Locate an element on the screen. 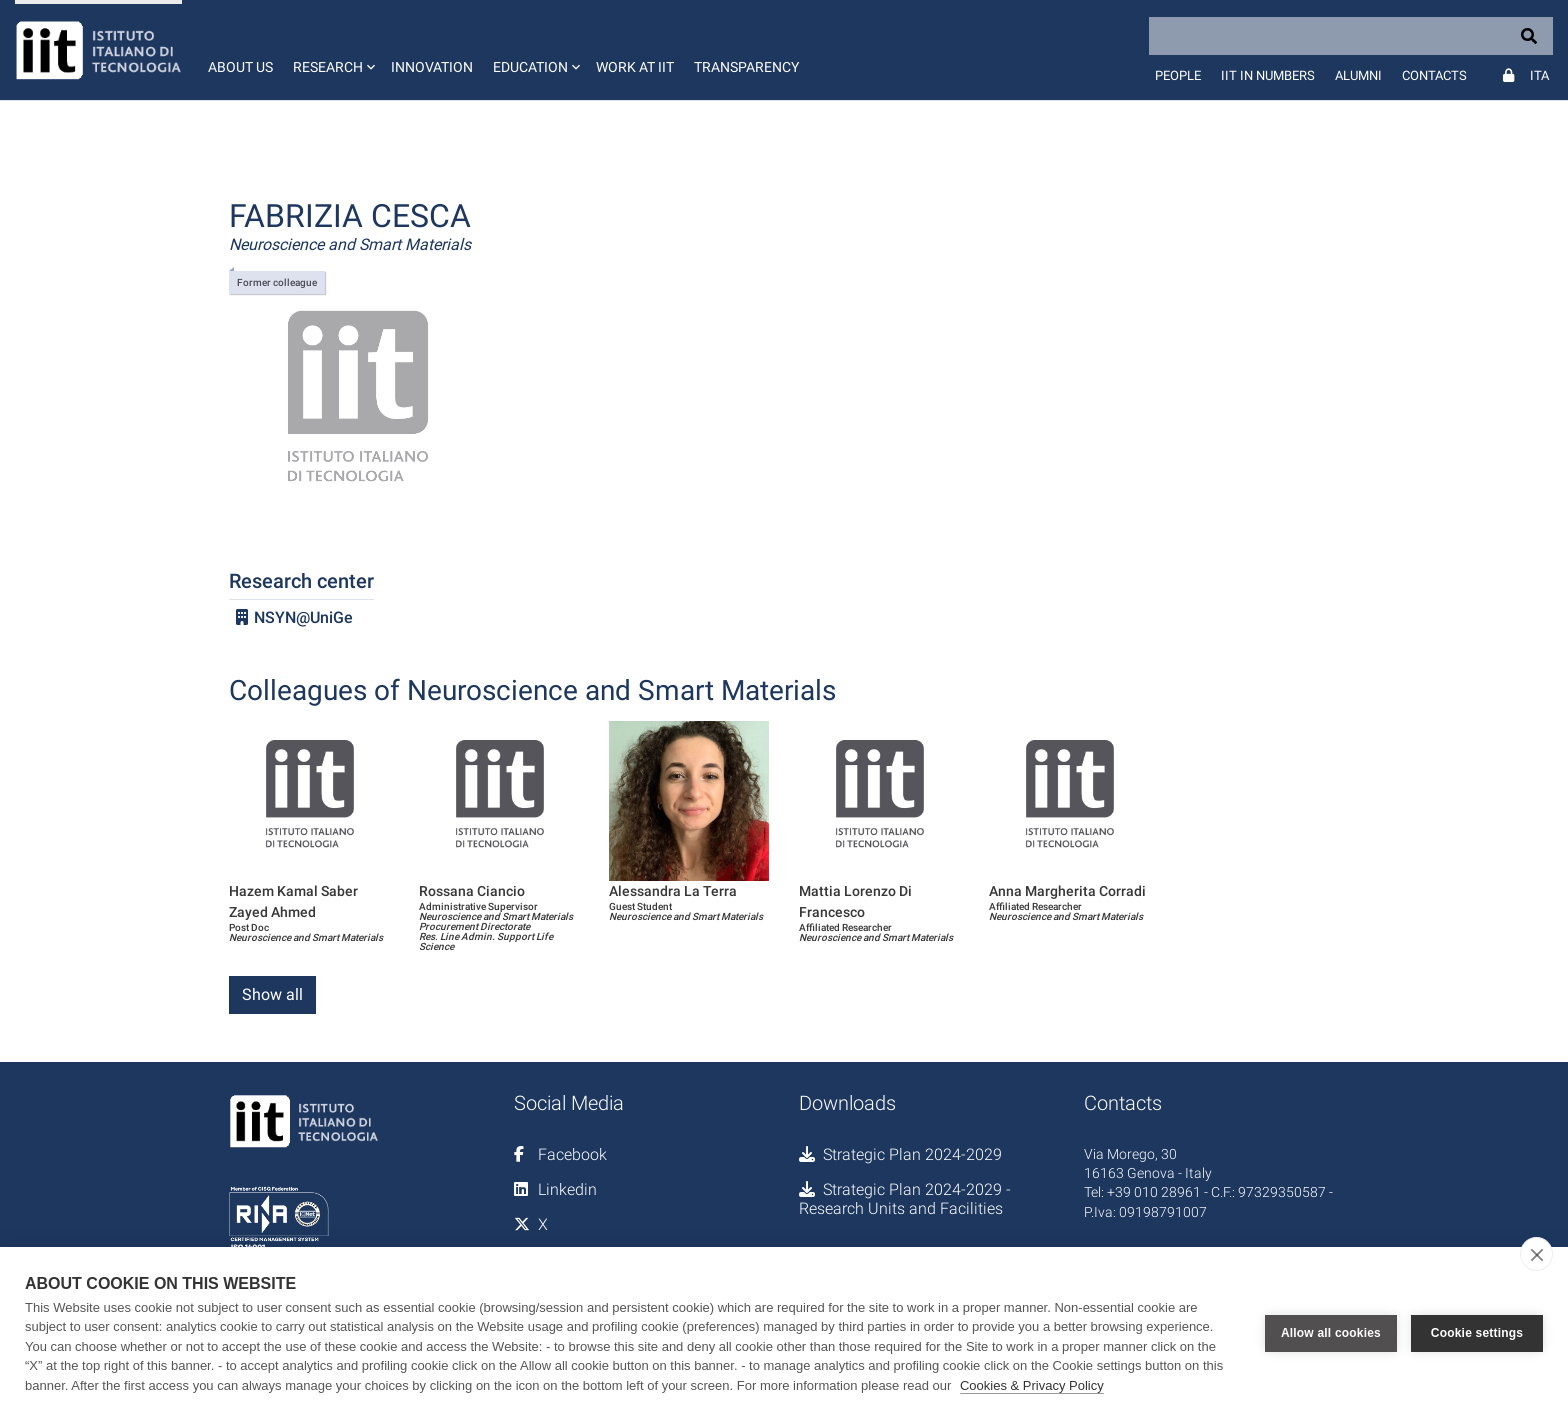  Work at IIT is located at coordinates (635, 67).